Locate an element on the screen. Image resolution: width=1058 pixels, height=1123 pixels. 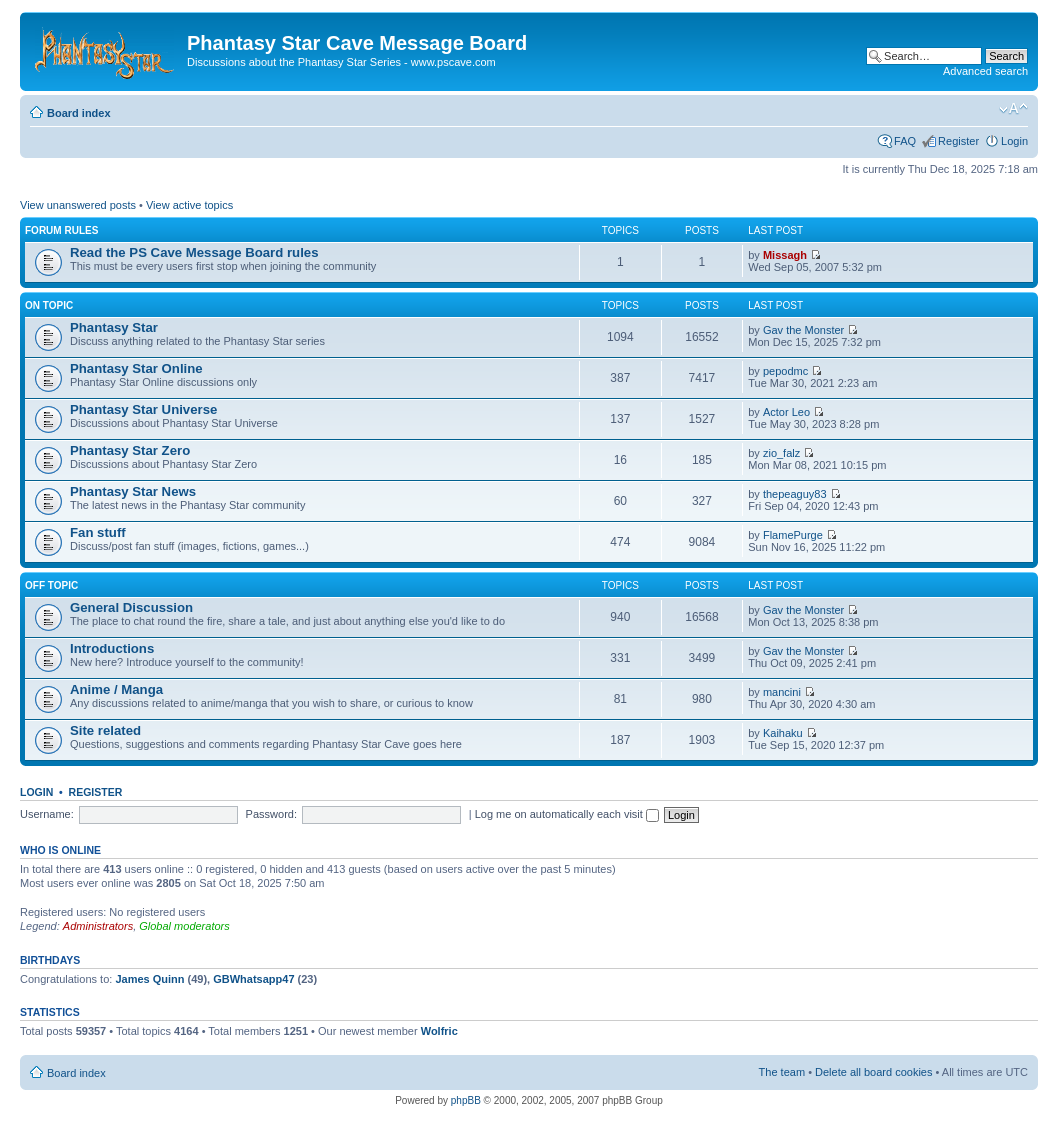
The team is located at coordinates (782, 1072).